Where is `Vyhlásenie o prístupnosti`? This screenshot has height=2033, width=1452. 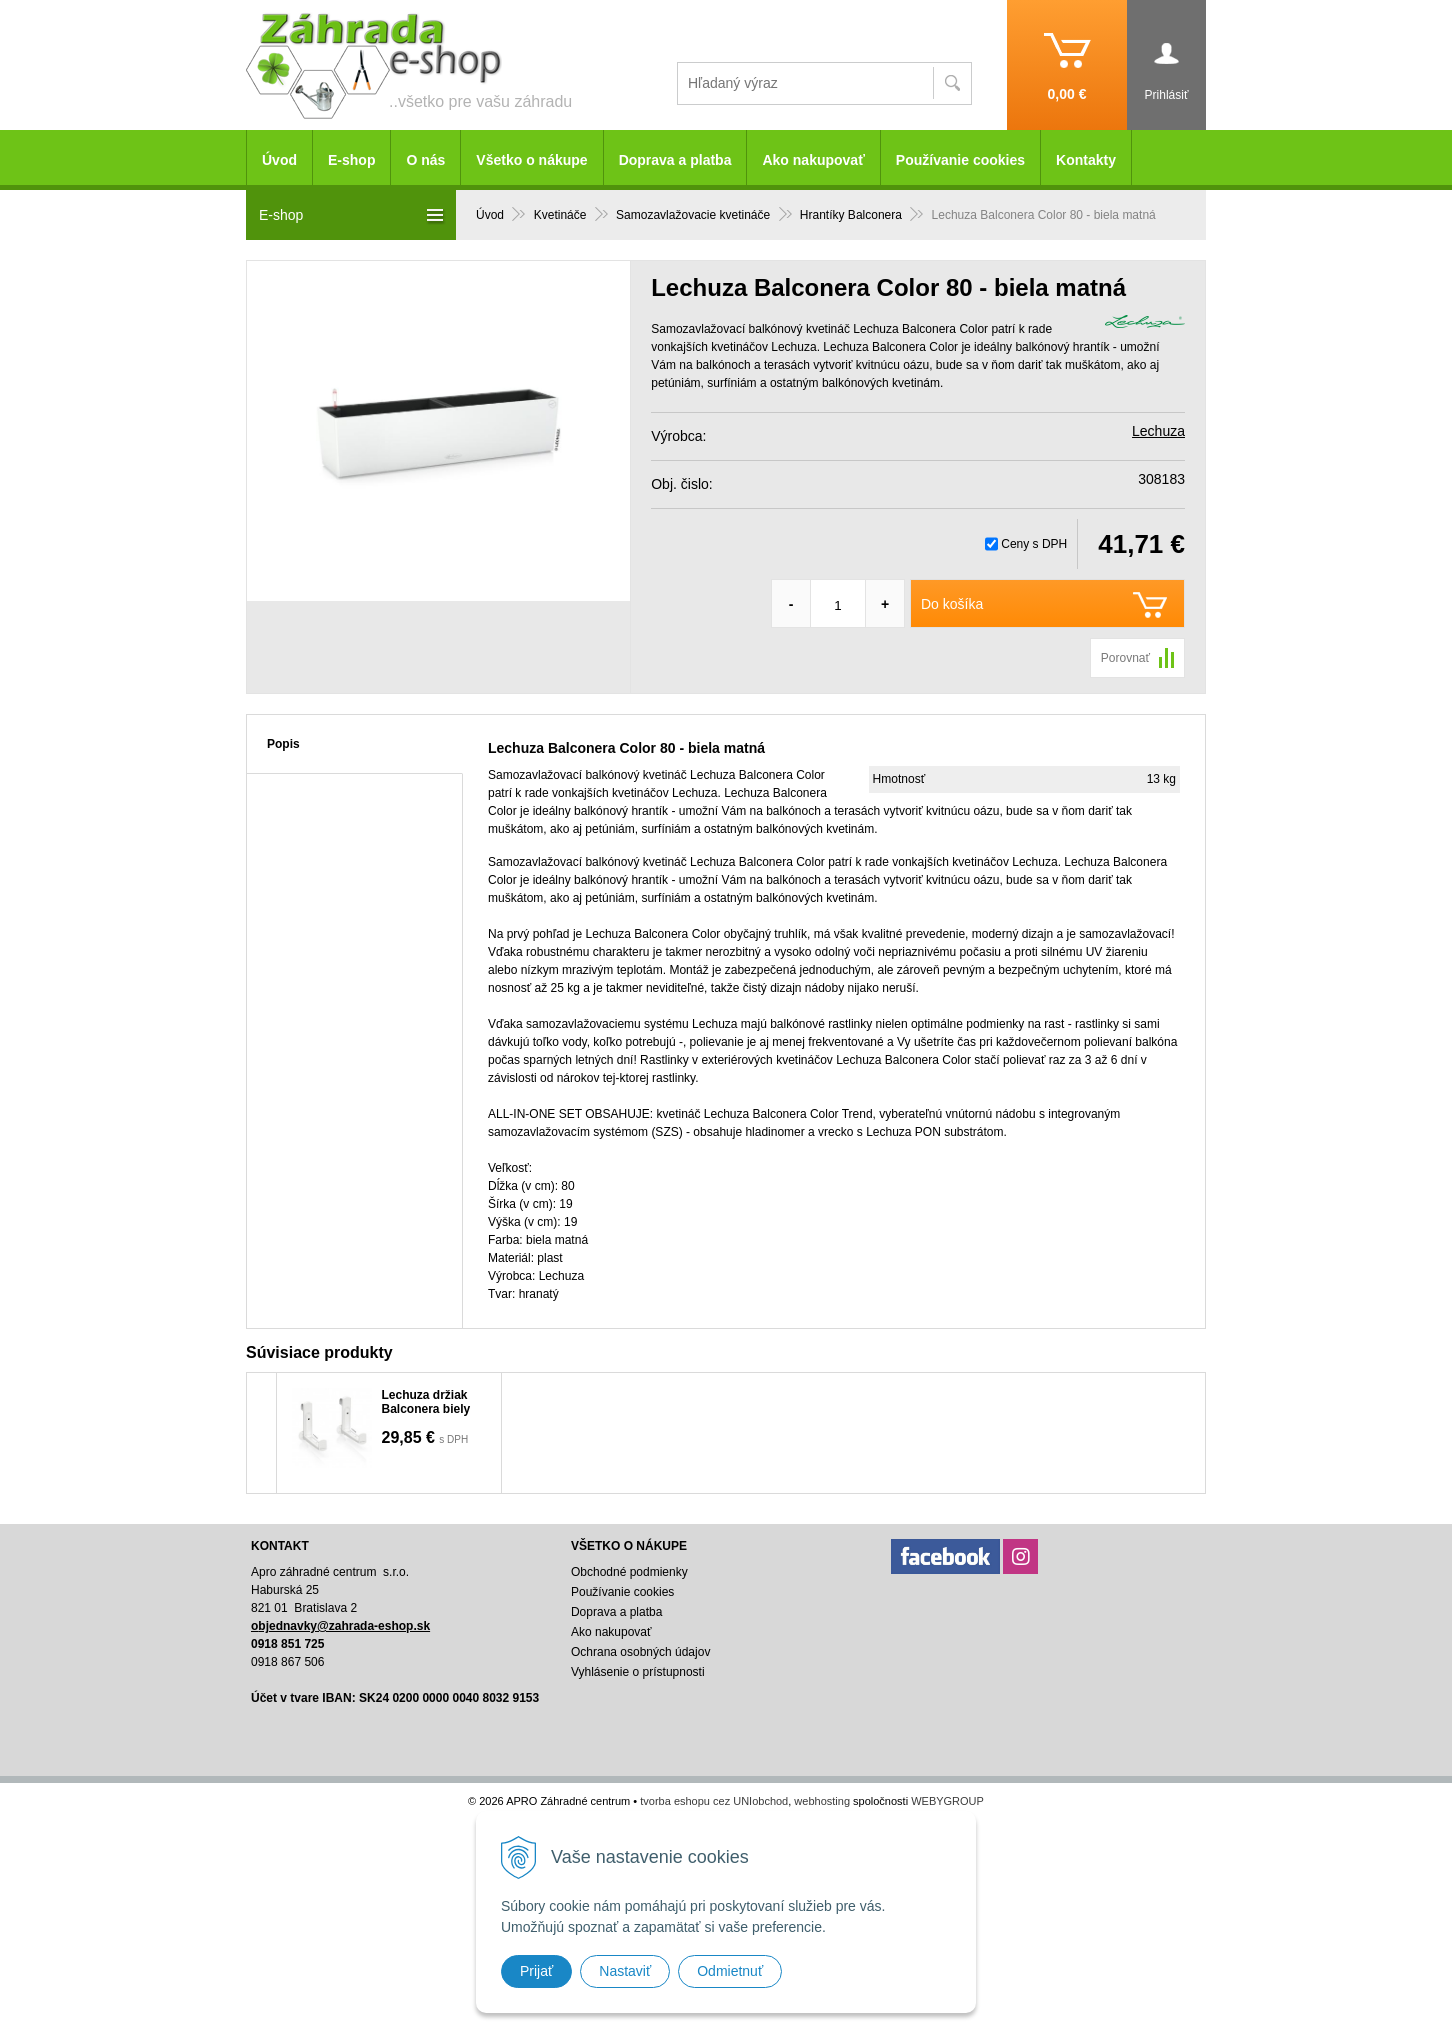
Vyhlásenie o prístupnosti is located at coordinates (638, 1672).